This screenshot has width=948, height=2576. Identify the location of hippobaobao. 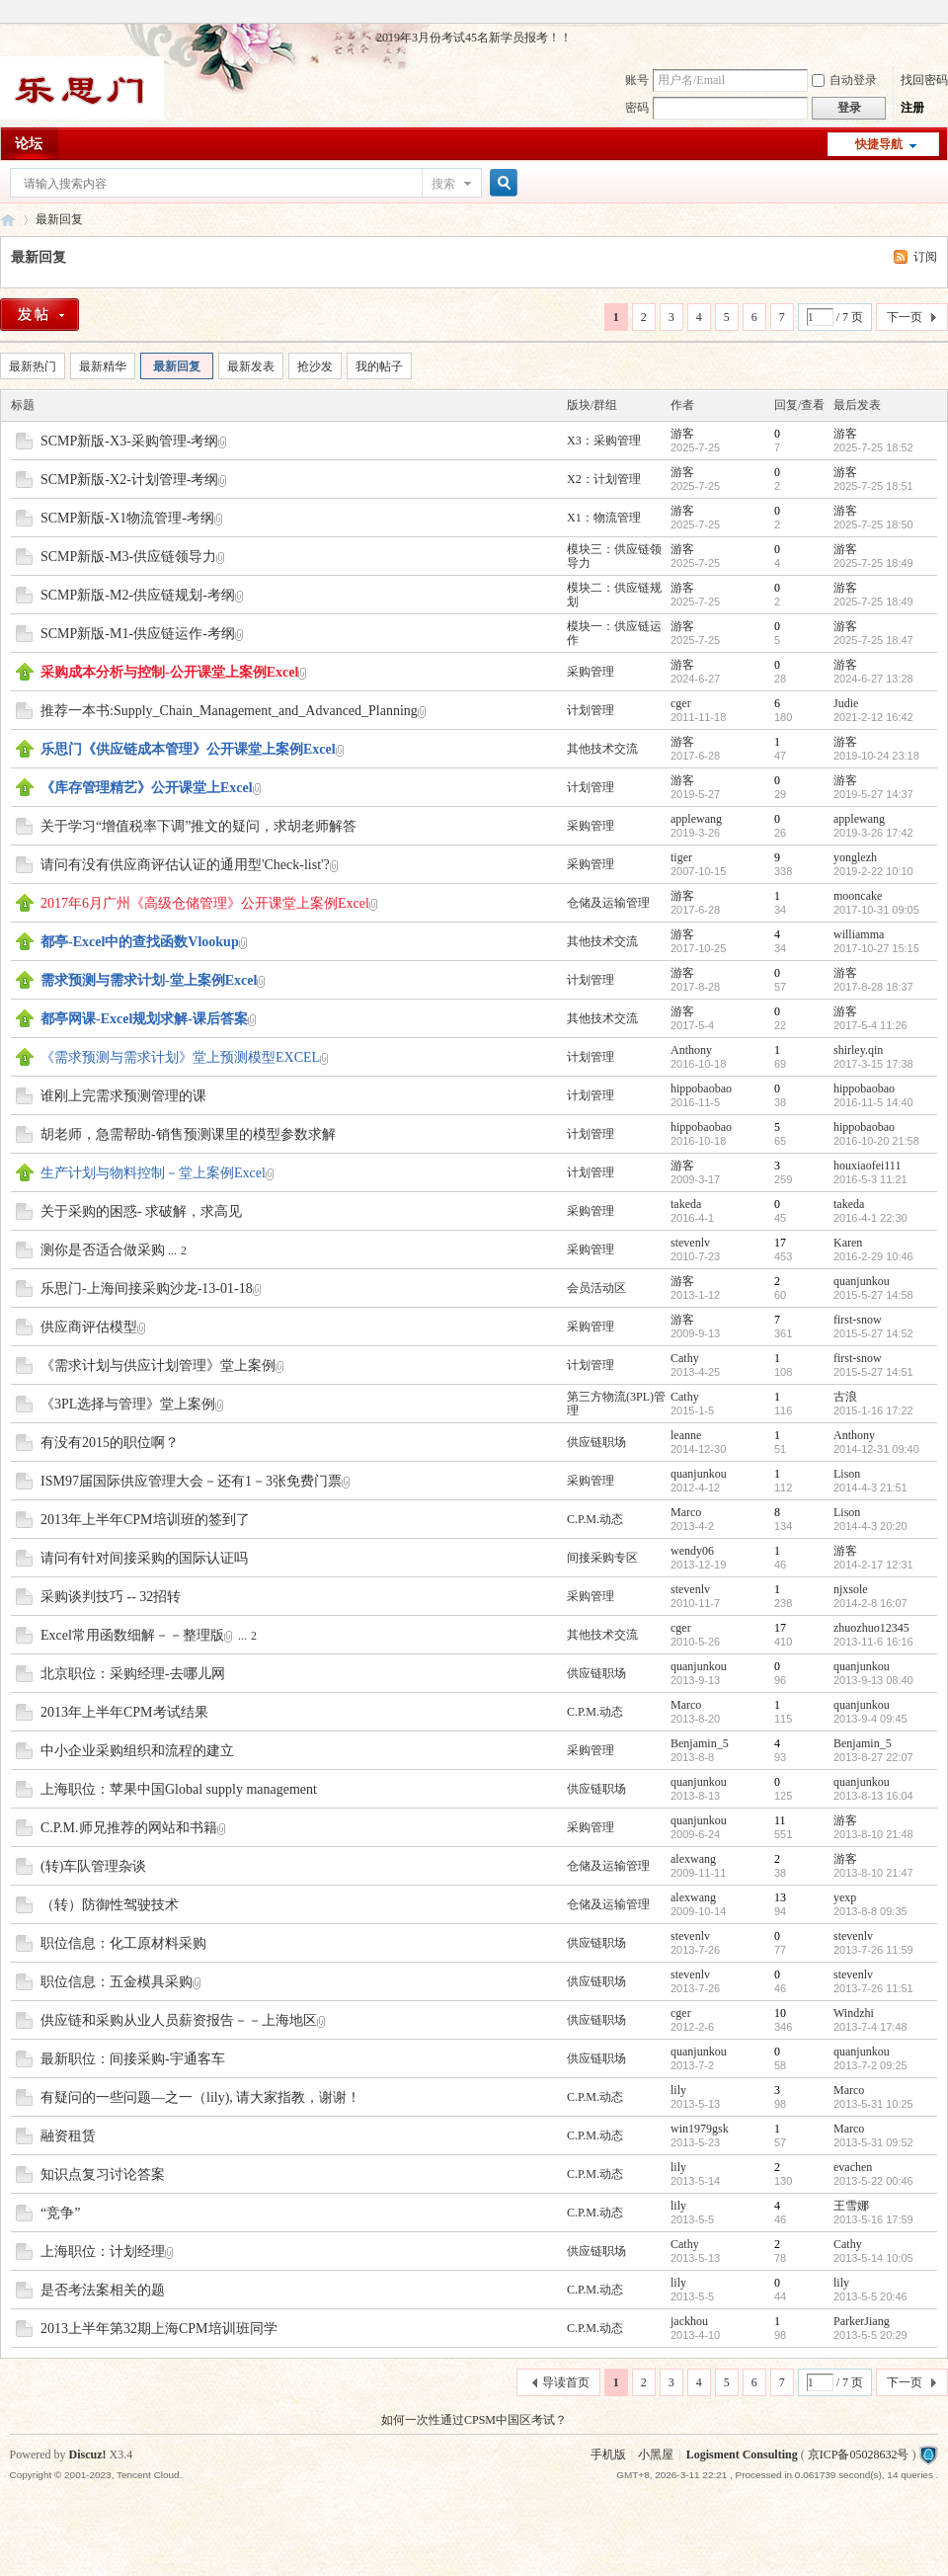
(701, 1088).